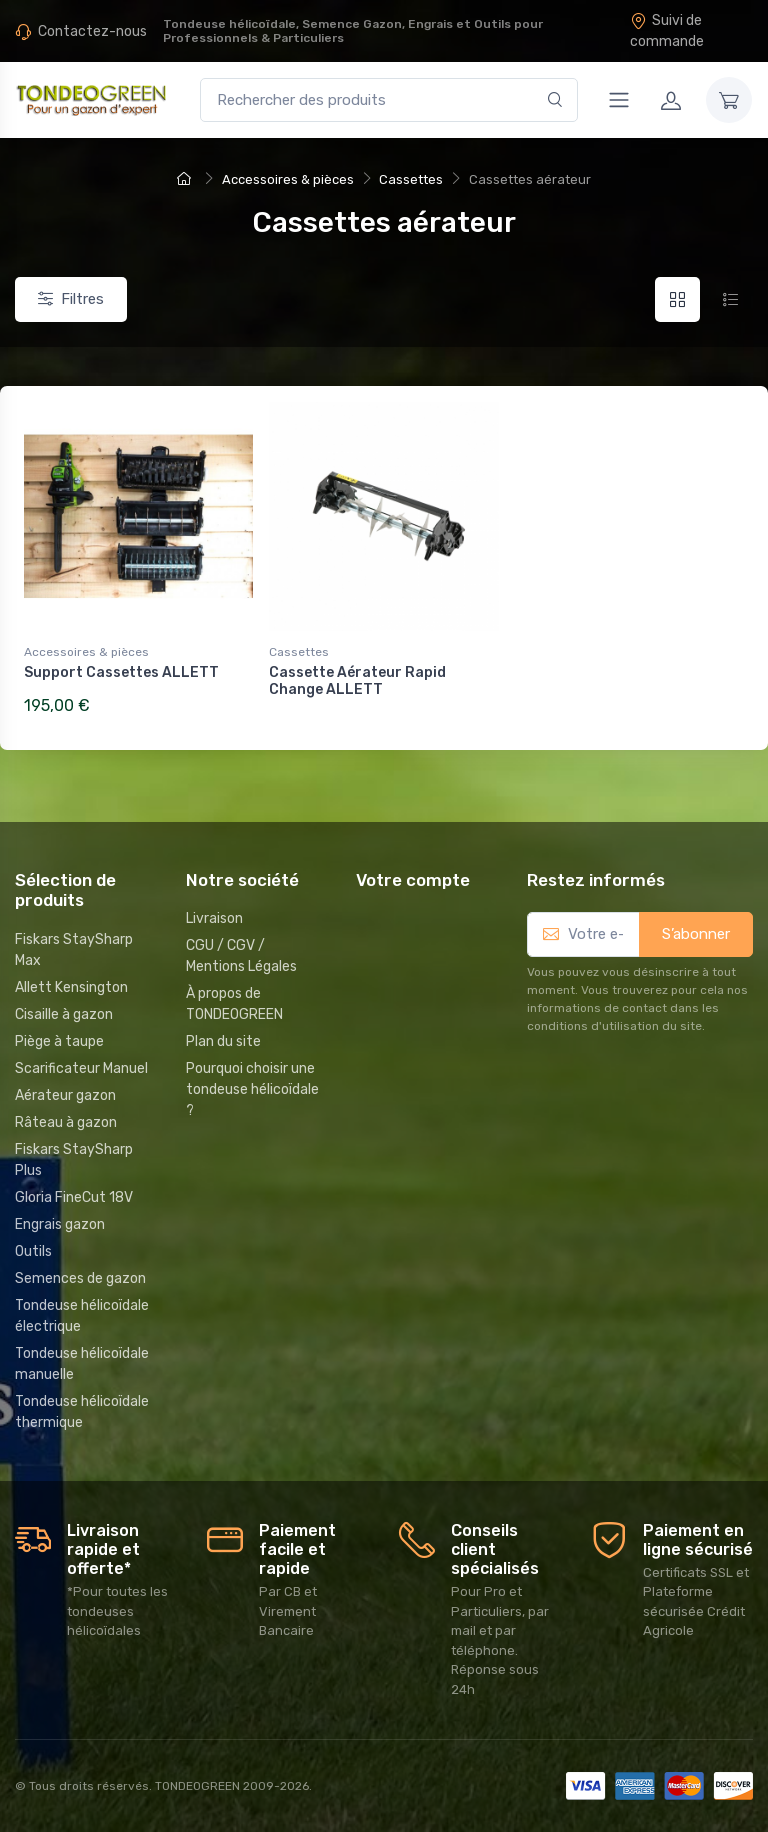  What do you see at coordinates (223, 1041) in the screenshot?
I see `Plan du site` at bounding box center [223, 1041].